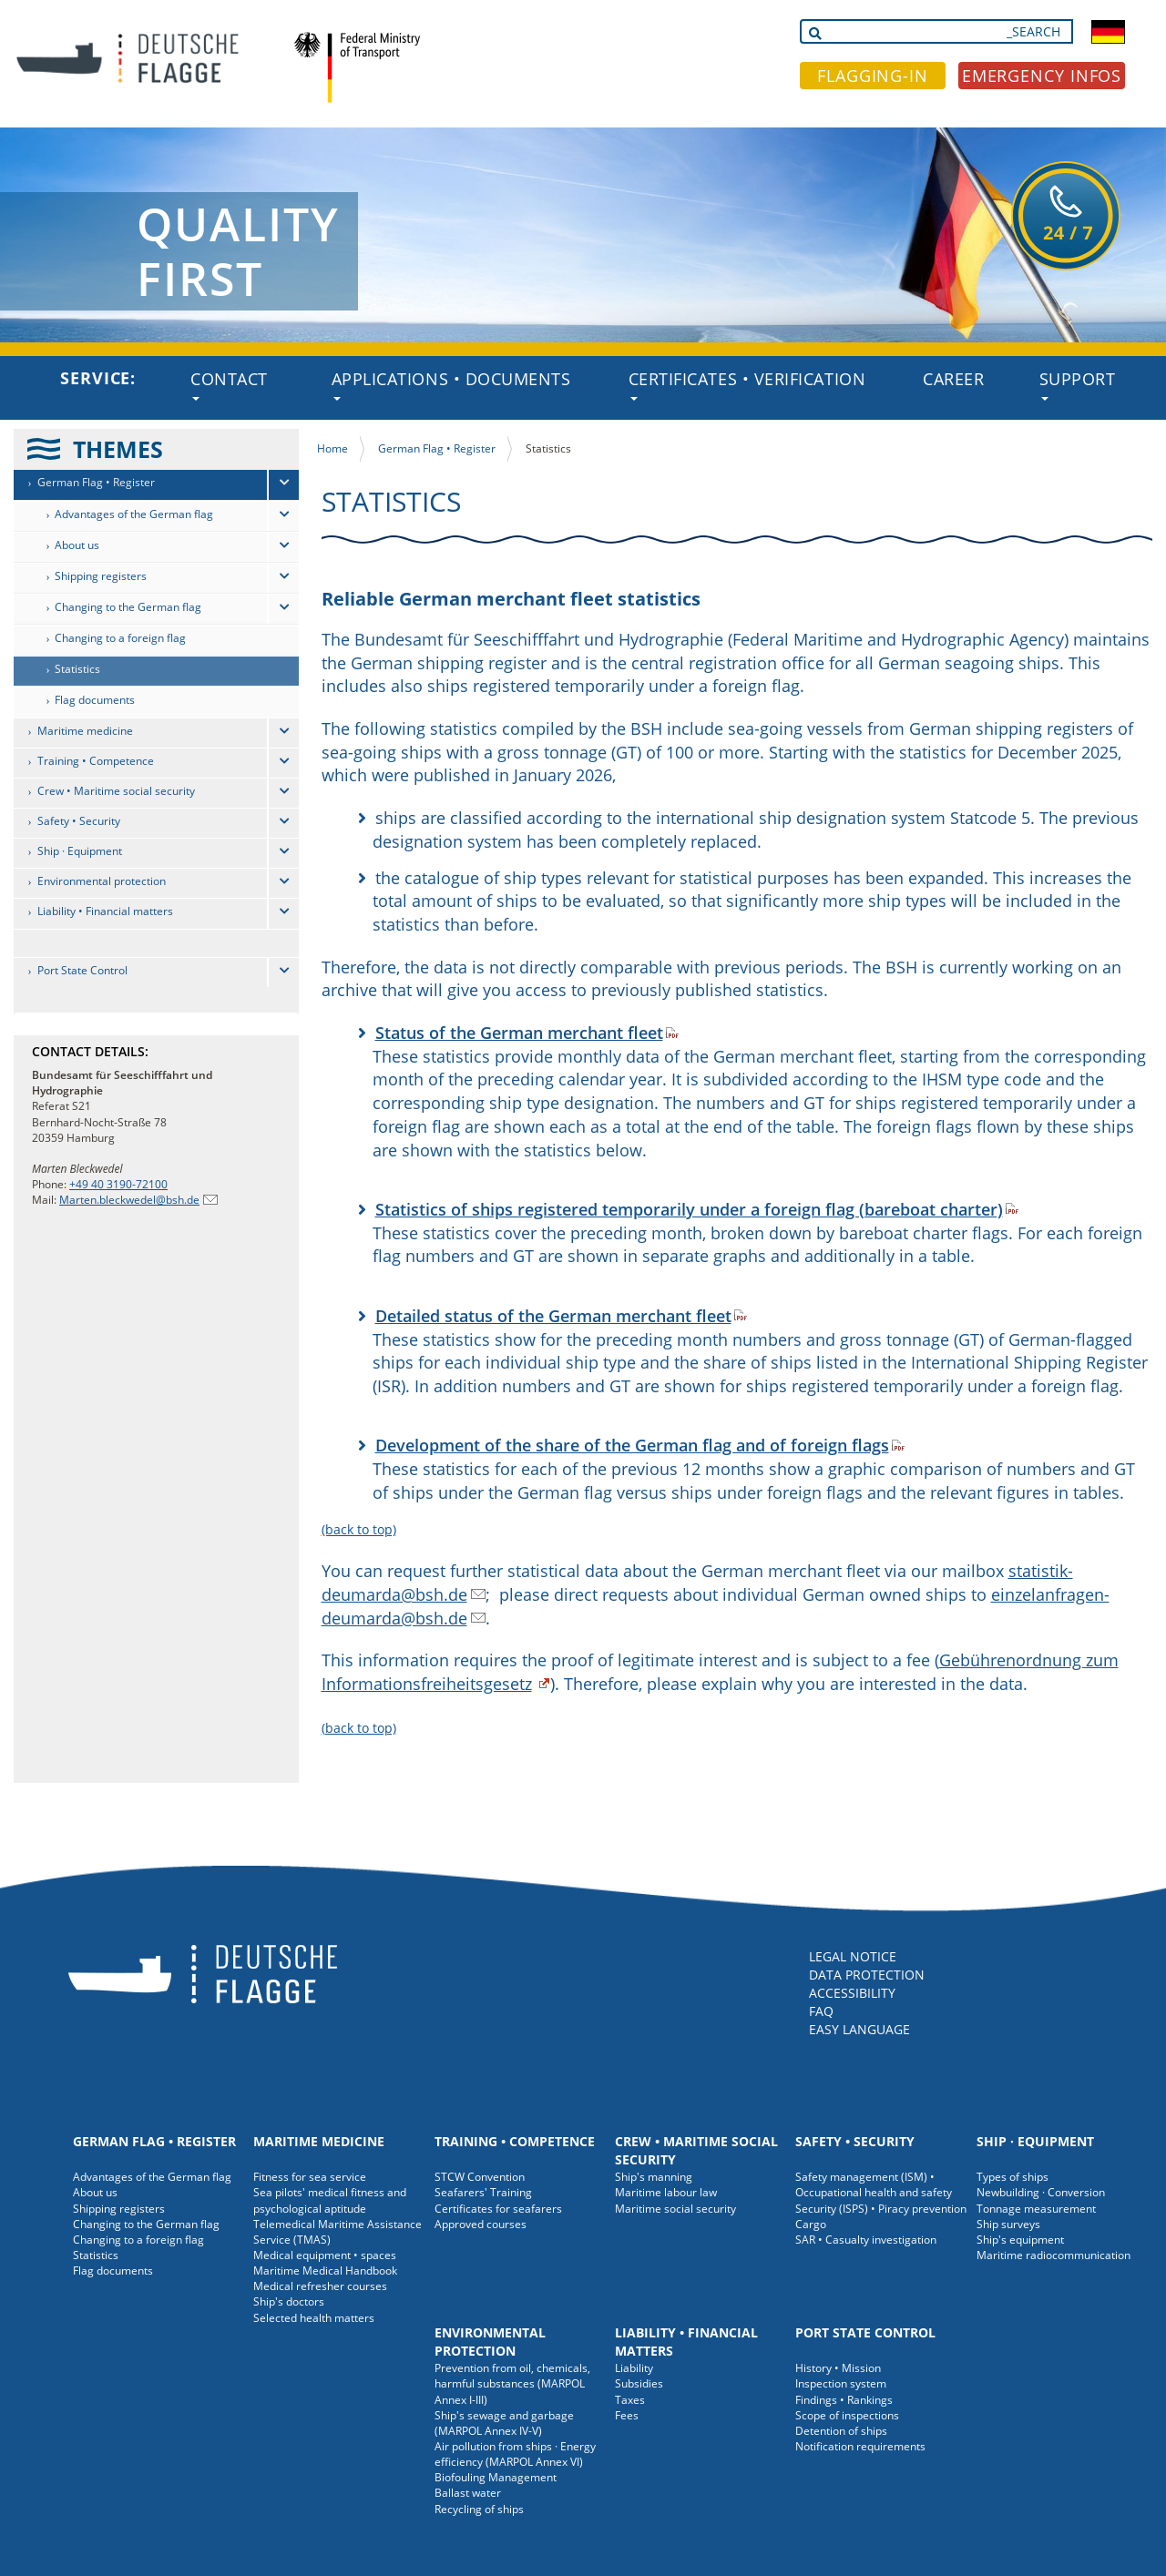 This screenshot has height=2576, width=1166. What do you see at coordinates (810, 2224) in the screenshot?
I see `Cargo` at bounding box center [810, 2224].